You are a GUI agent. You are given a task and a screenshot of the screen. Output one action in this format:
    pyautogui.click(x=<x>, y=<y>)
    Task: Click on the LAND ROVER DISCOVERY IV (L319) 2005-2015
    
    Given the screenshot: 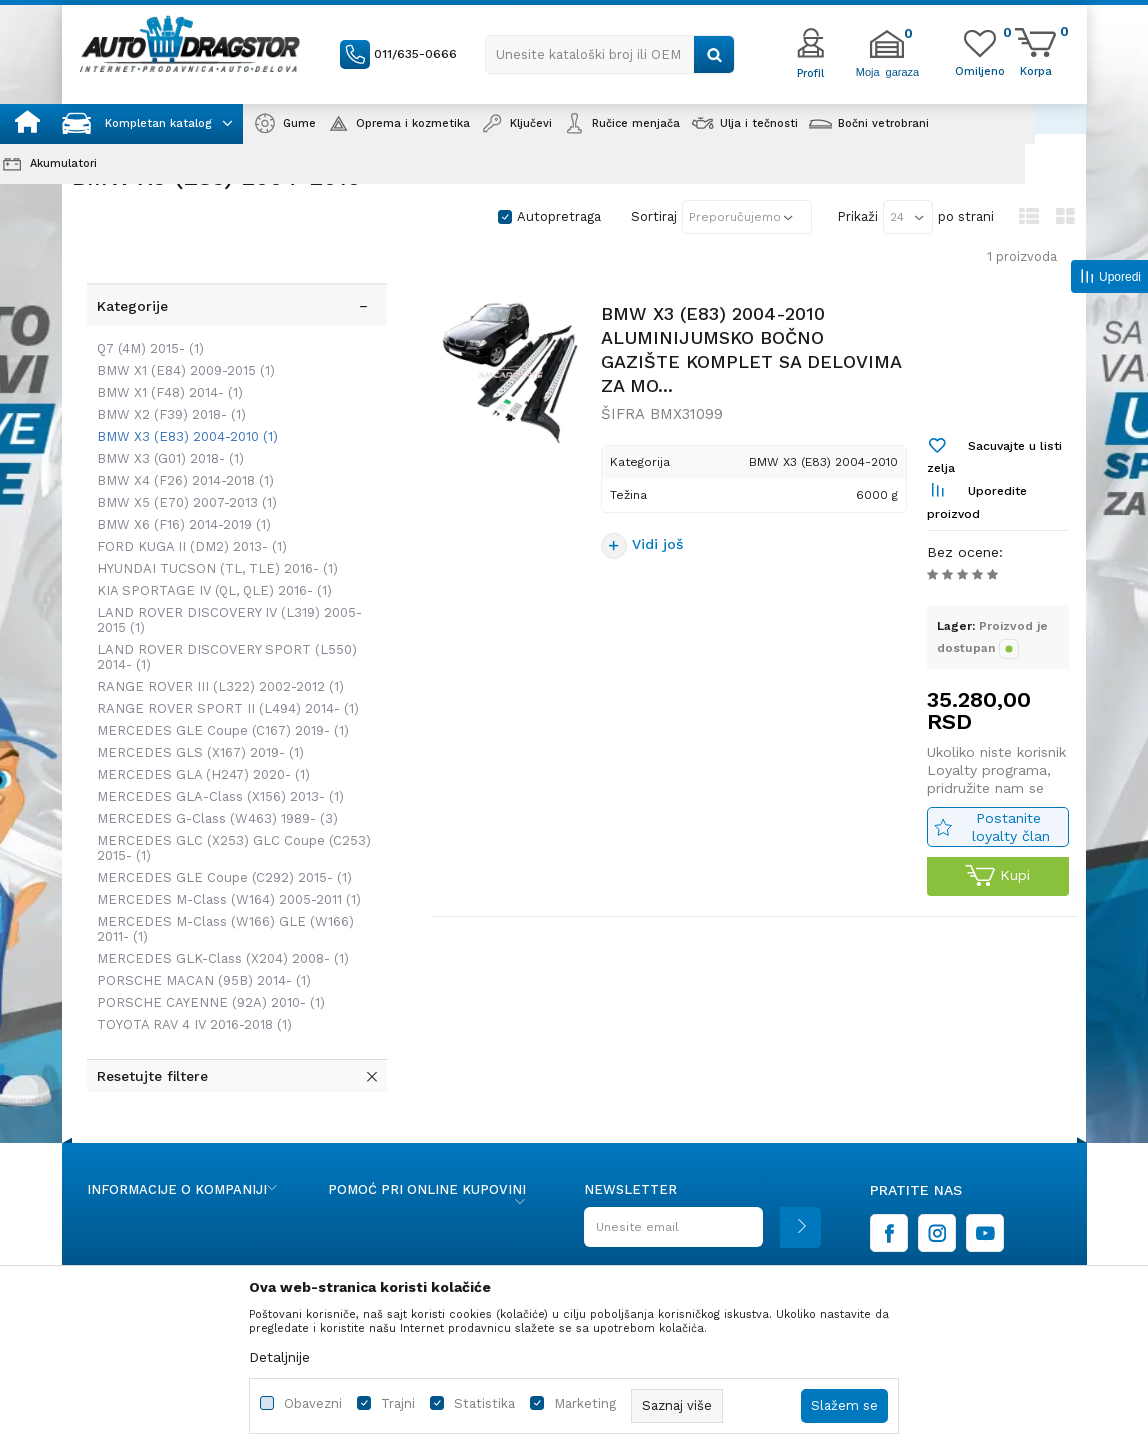 What is the action you would take?
    pyautogui.click(x=224, y=573)
    